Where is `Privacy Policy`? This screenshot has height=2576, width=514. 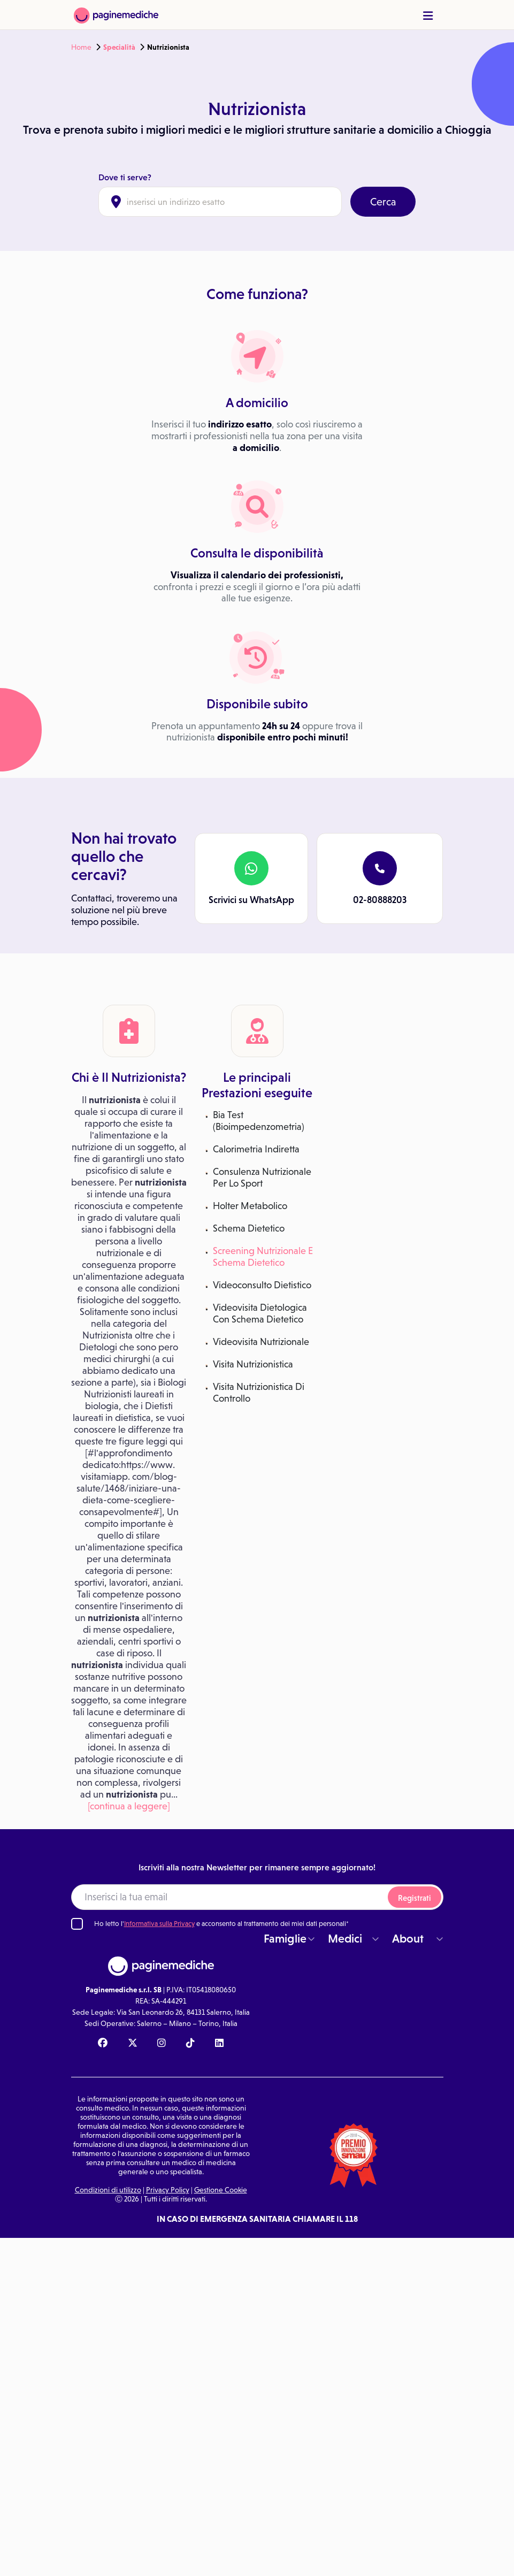
Privacy Policy is located at coordinates (167, 2189).